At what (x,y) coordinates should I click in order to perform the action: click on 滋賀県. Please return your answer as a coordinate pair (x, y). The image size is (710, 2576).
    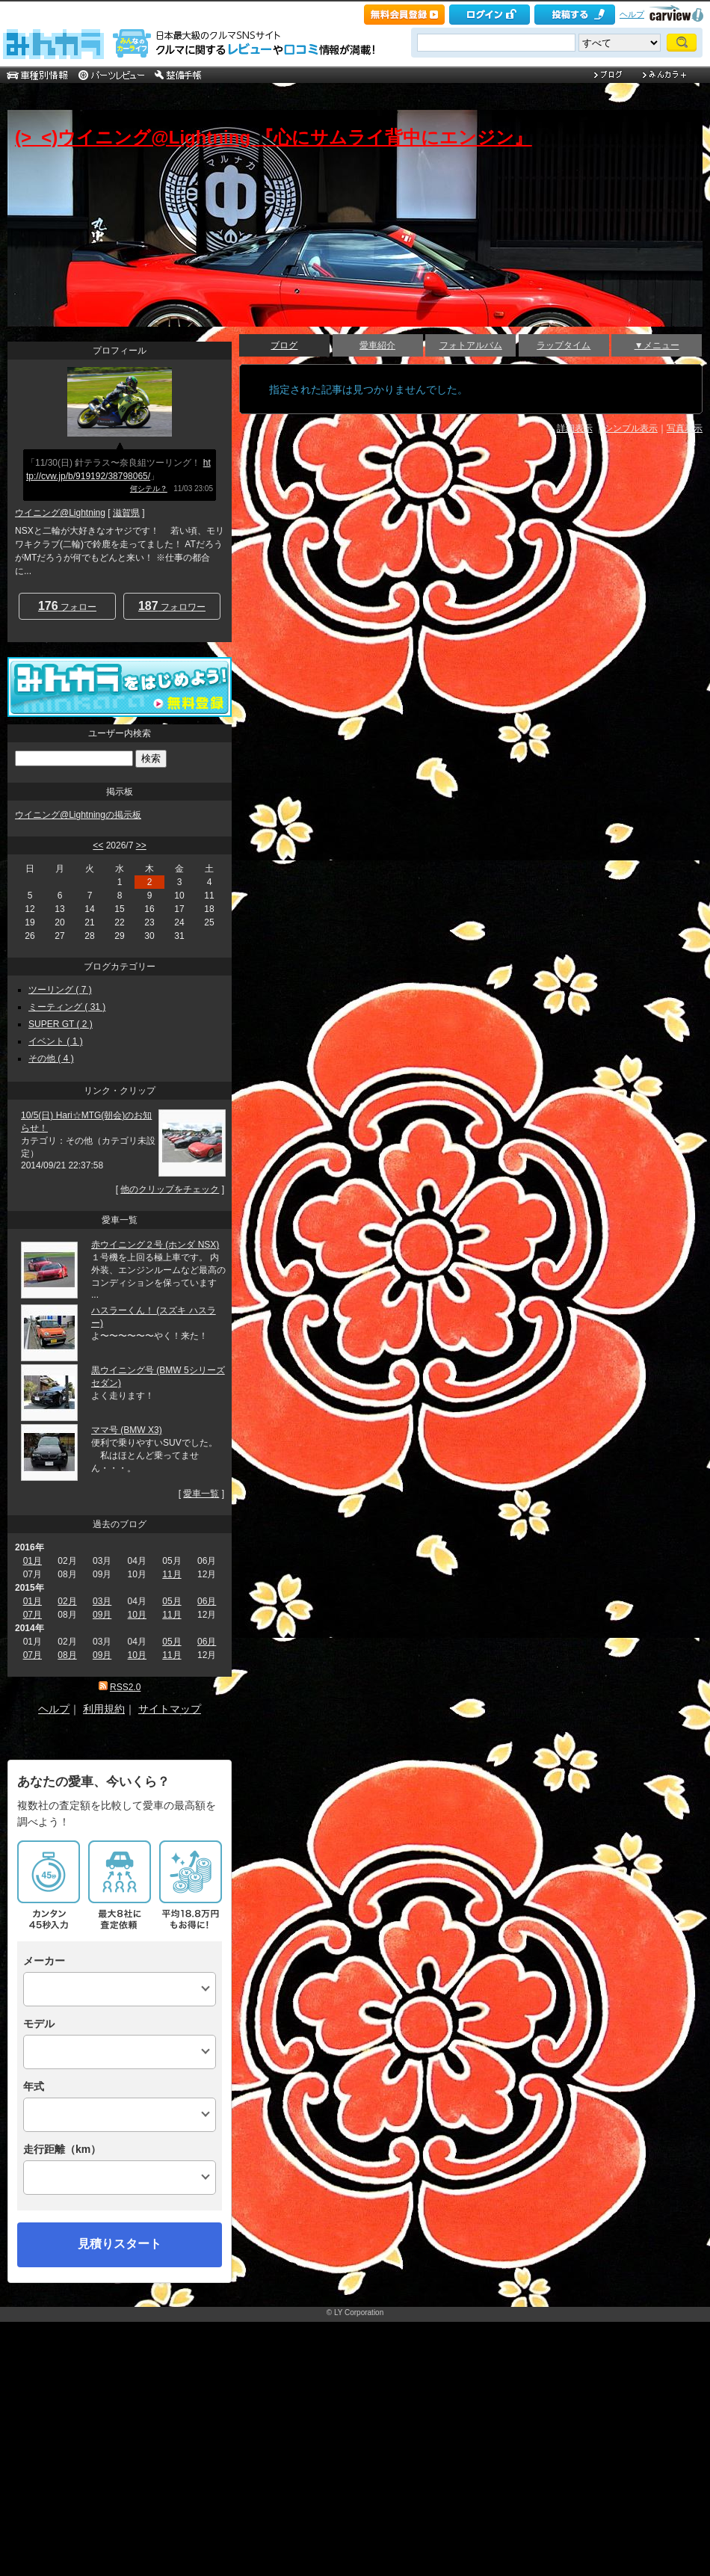
    Looking at the image, I should click on (126, 513).